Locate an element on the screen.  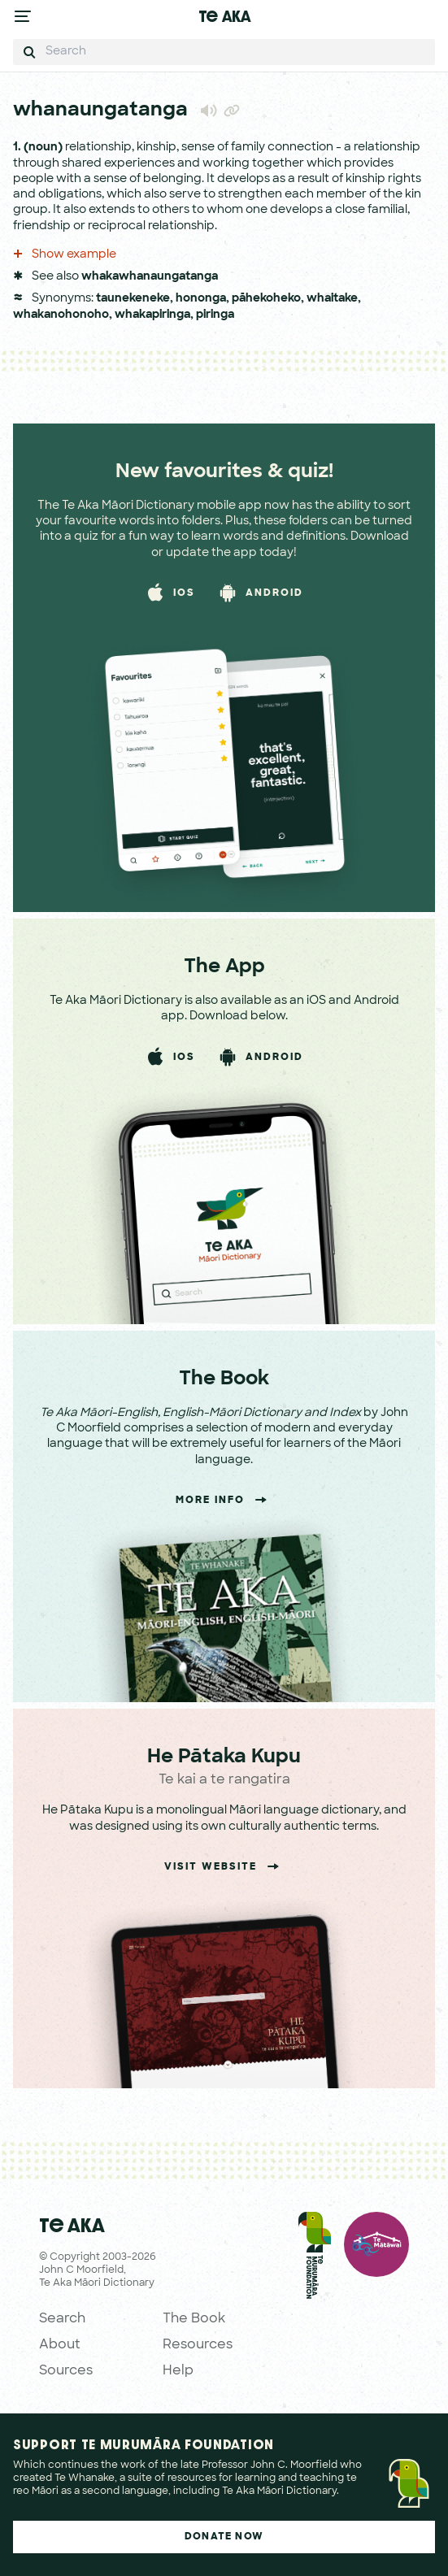
whakapiringa is located at coordinates (152, 315).